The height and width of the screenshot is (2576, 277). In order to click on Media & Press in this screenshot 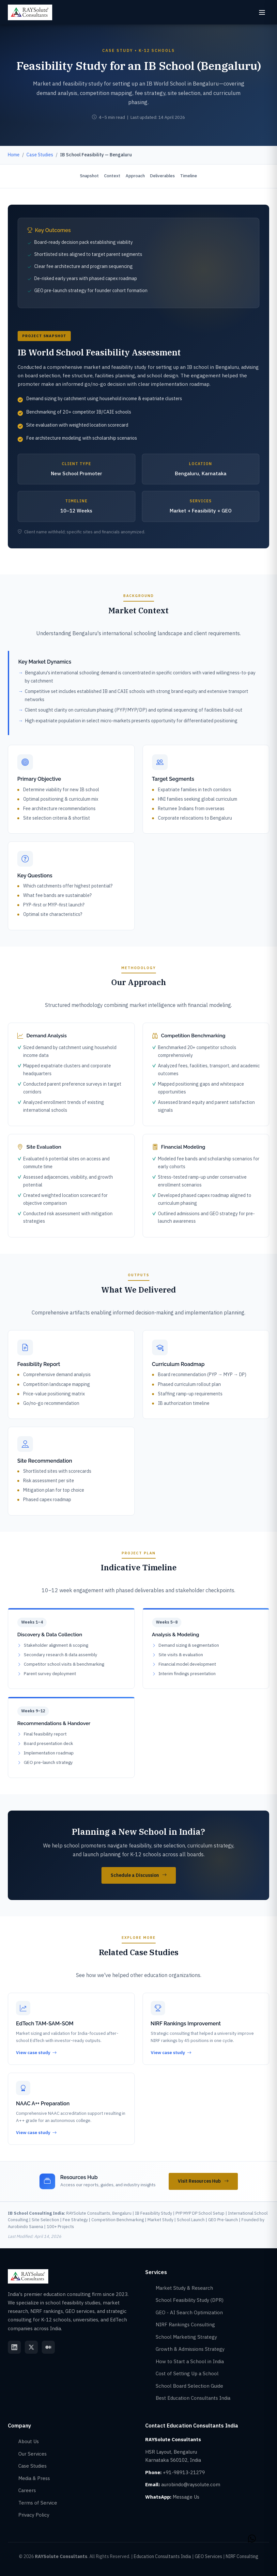, I will do `click(34, 2478)`.